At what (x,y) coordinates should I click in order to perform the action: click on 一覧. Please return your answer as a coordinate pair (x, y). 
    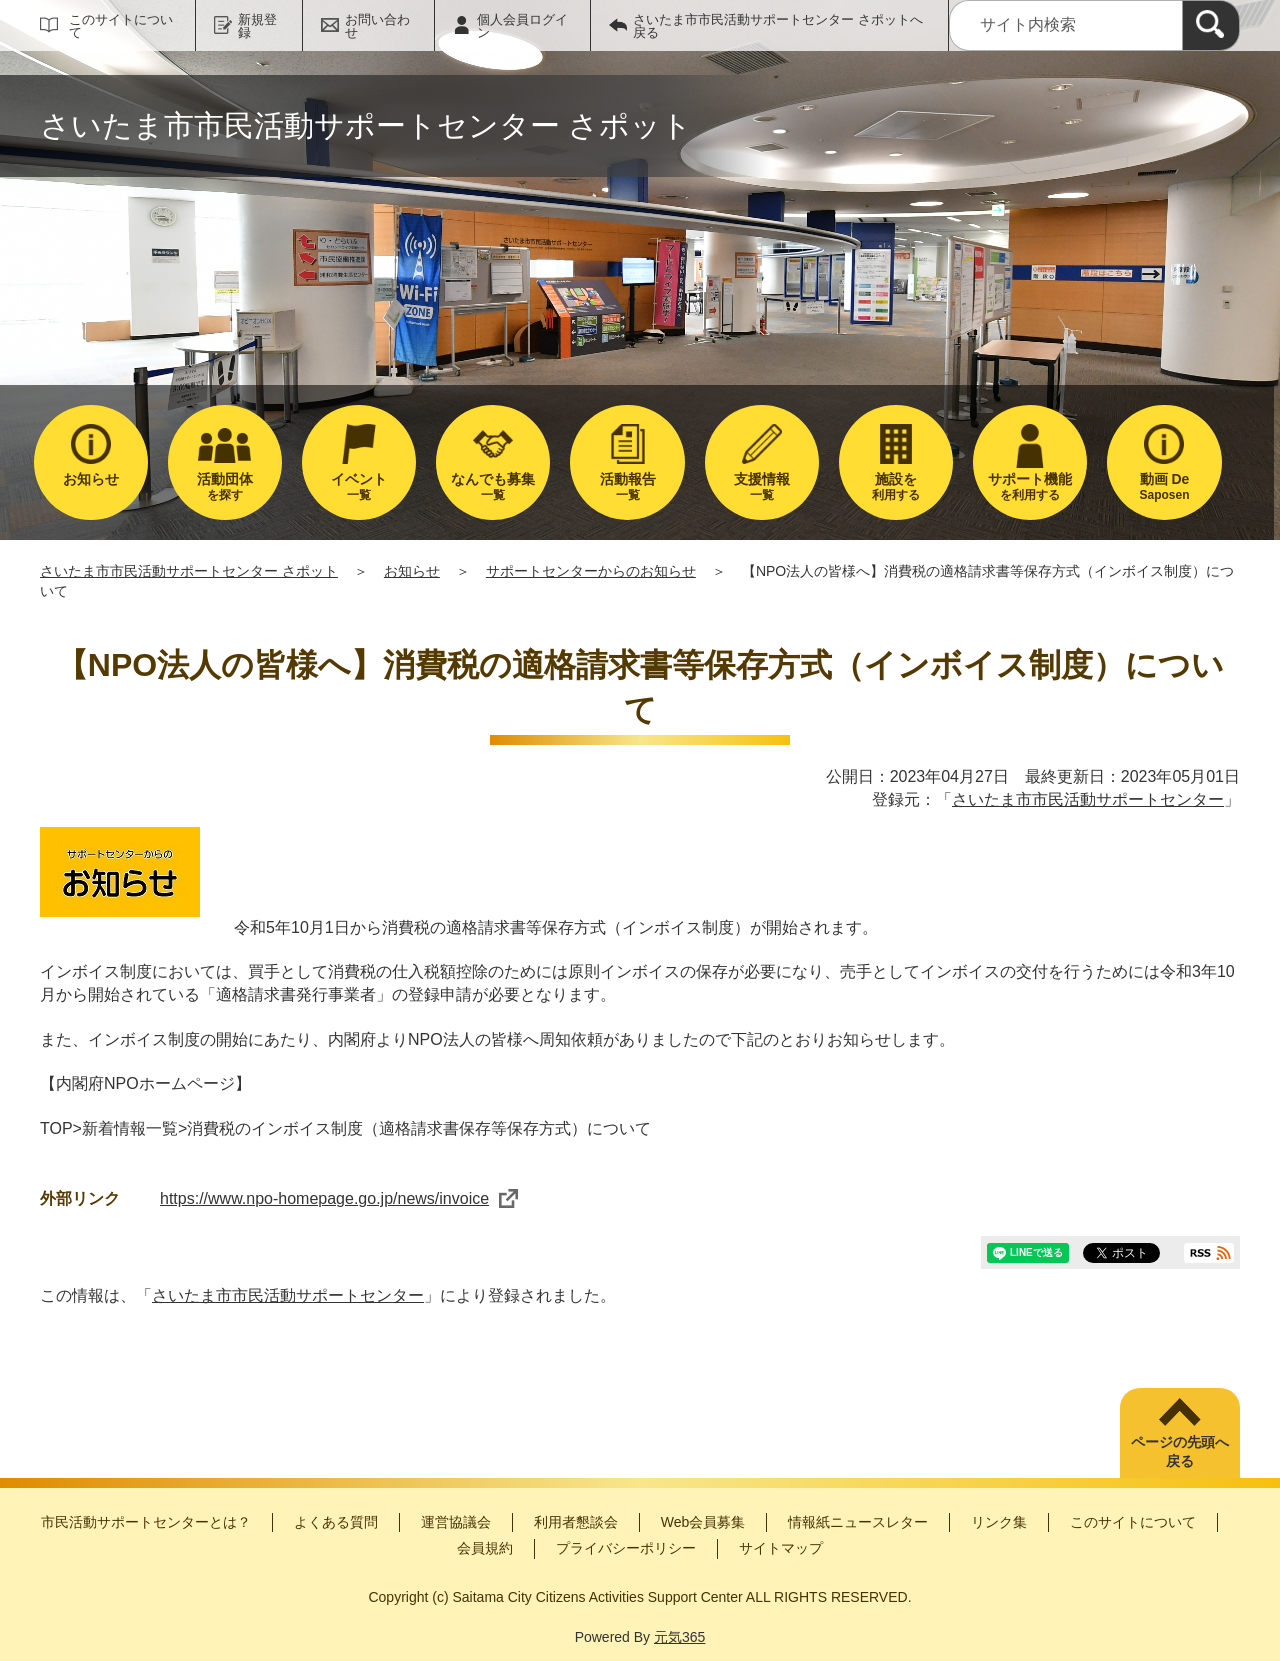
    Looking at the image, I should click on (359, 486).